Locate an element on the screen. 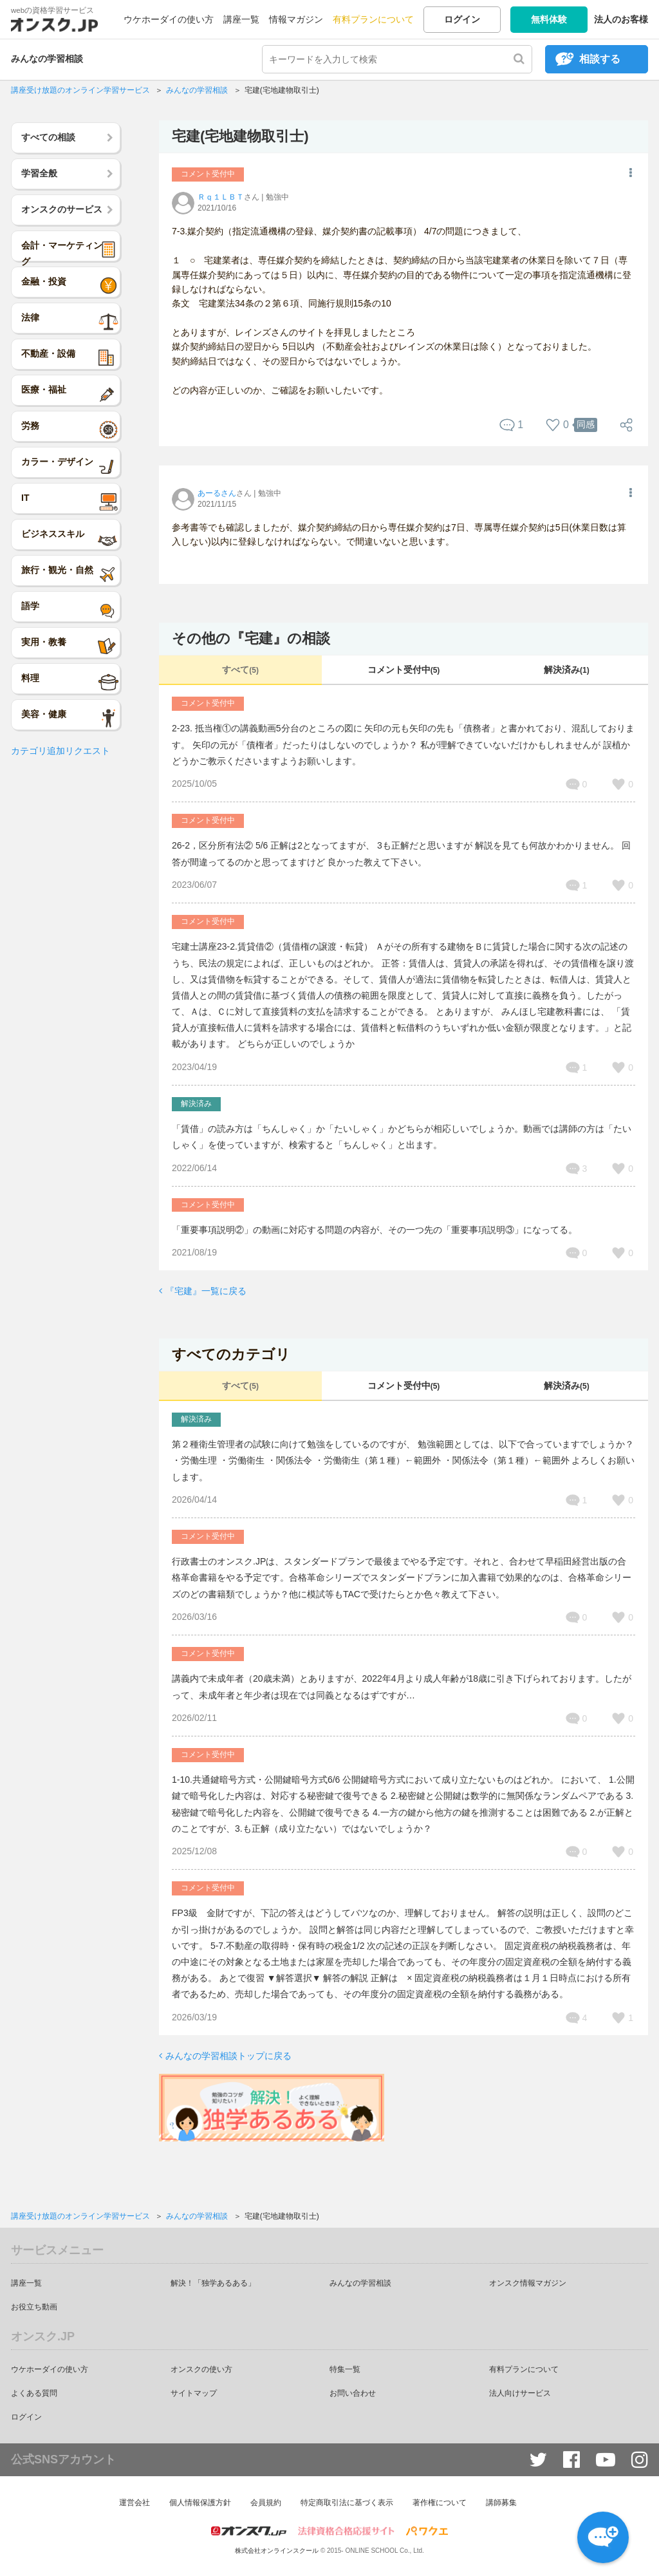 Image resolution: width=659 pixels, height=2576 pixels. 講座一覧 is located at coordinates (241, 19).